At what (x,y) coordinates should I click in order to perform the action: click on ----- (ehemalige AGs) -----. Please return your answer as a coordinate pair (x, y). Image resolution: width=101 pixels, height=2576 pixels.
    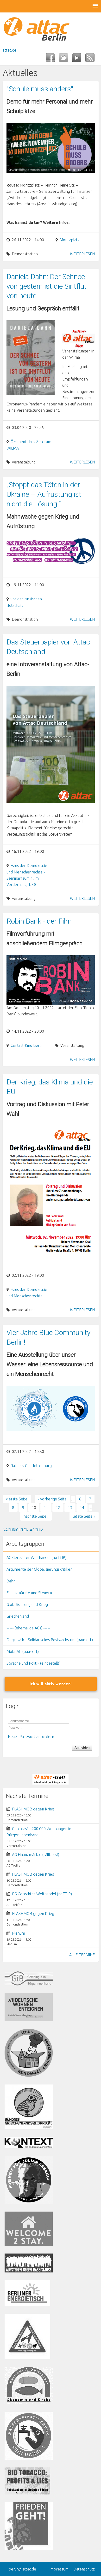
    Looking at the image, I should click on (28, 1628).